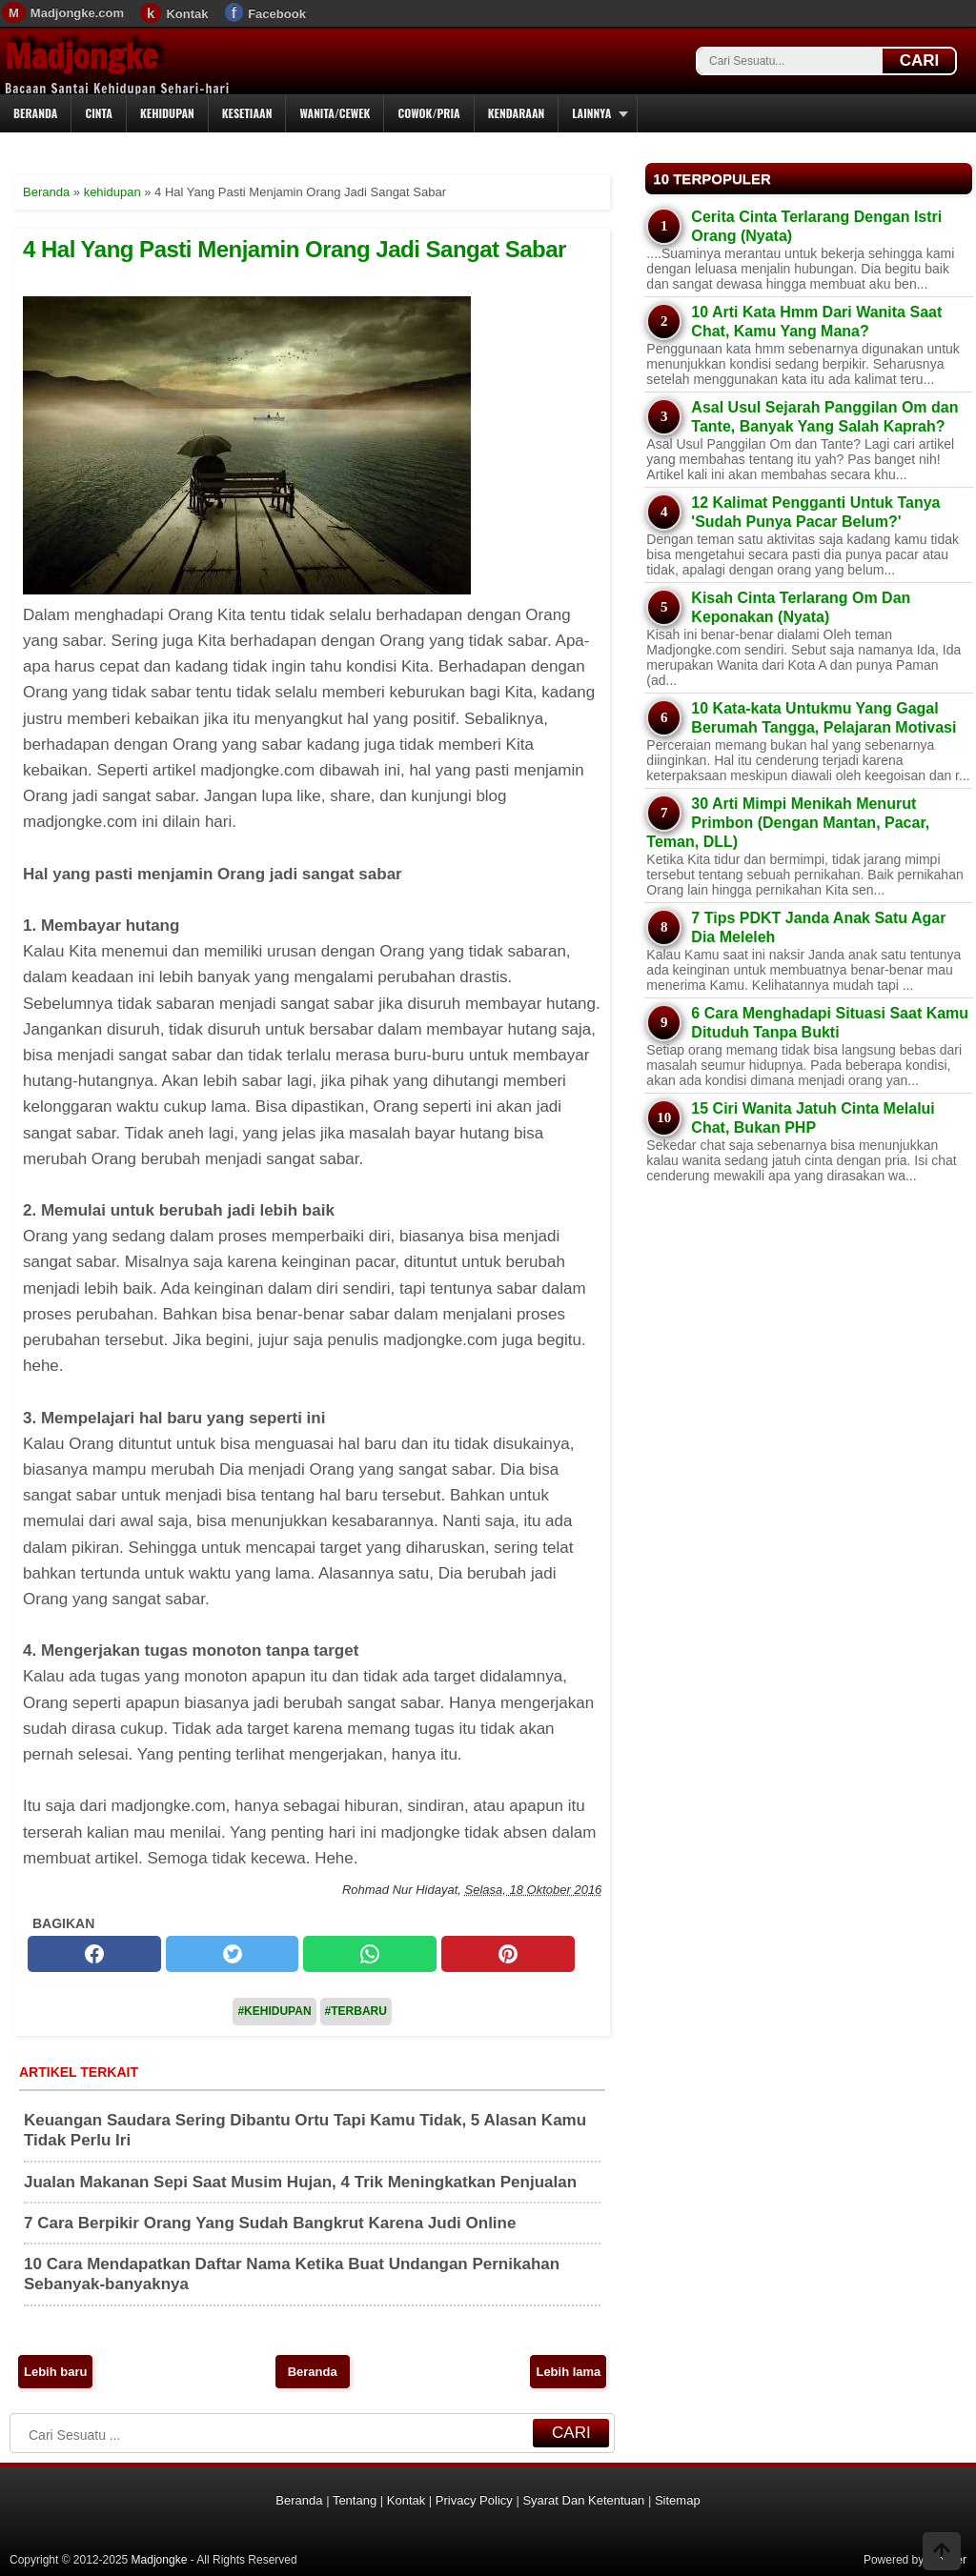 This screenshot has height=2576, width=976. Describe the element at coordinates (678, 2500) in the screenshot. I see `Sitemap` at that location.